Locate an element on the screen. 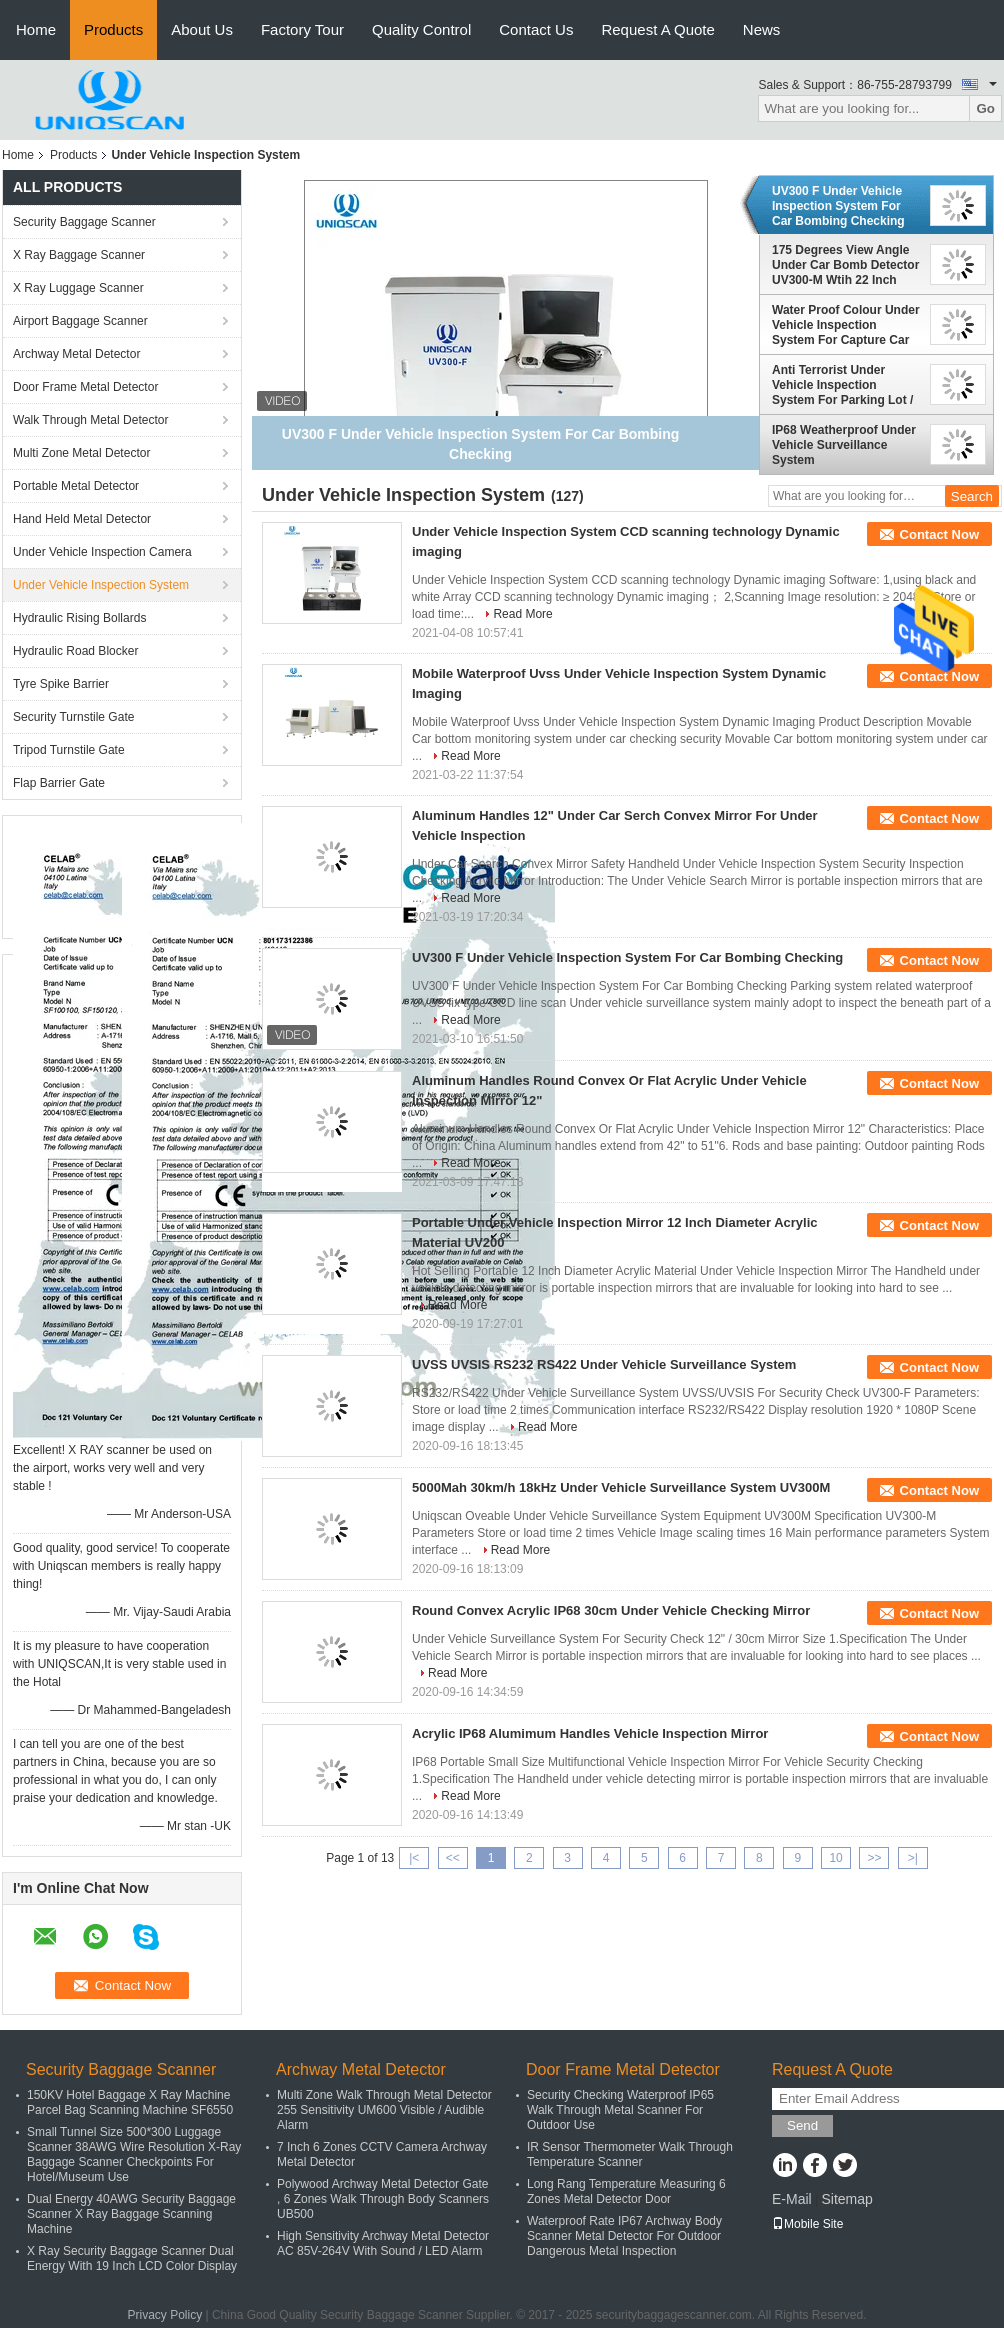 Image resolution: width=1004 pixels, height=2328 pixels. Multi Zone Metal Detector is located at coordinates (81, 453).